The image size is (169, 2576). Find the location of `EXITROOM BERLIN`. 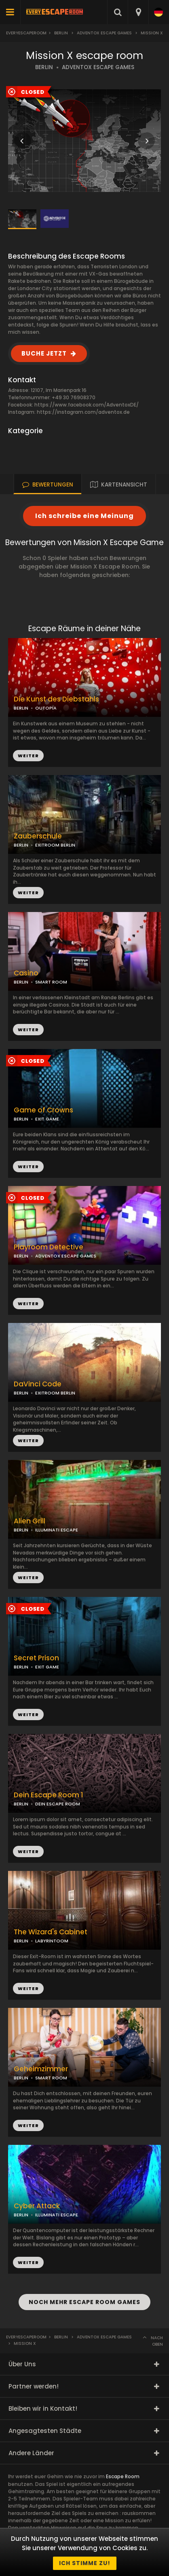

EXITROOM BERLIN is located at coordinates (55, 845).